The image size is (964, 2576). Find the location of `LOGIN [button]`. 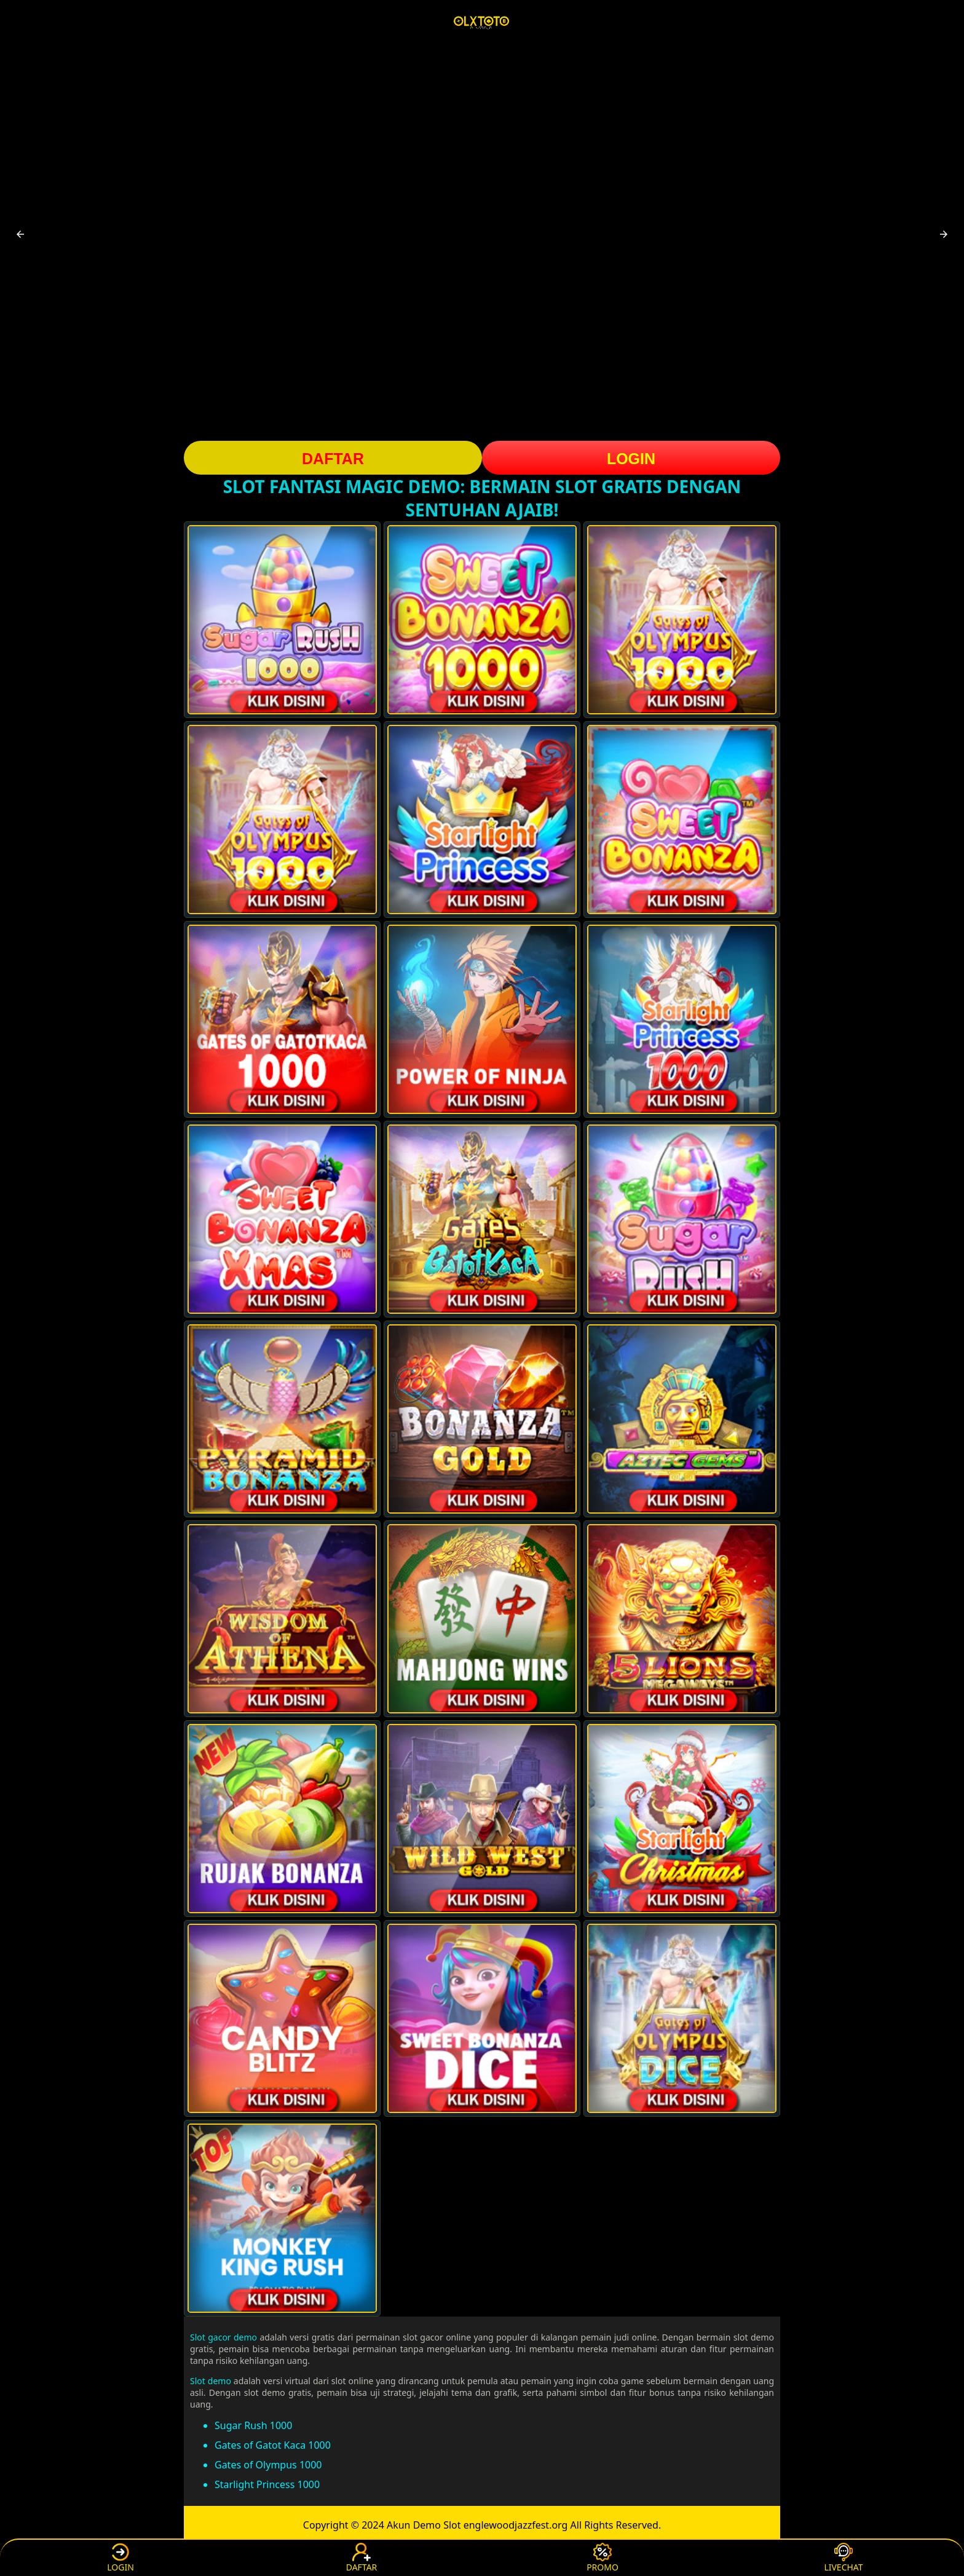

LOGIN [button] is located at coordinates (631, 458).